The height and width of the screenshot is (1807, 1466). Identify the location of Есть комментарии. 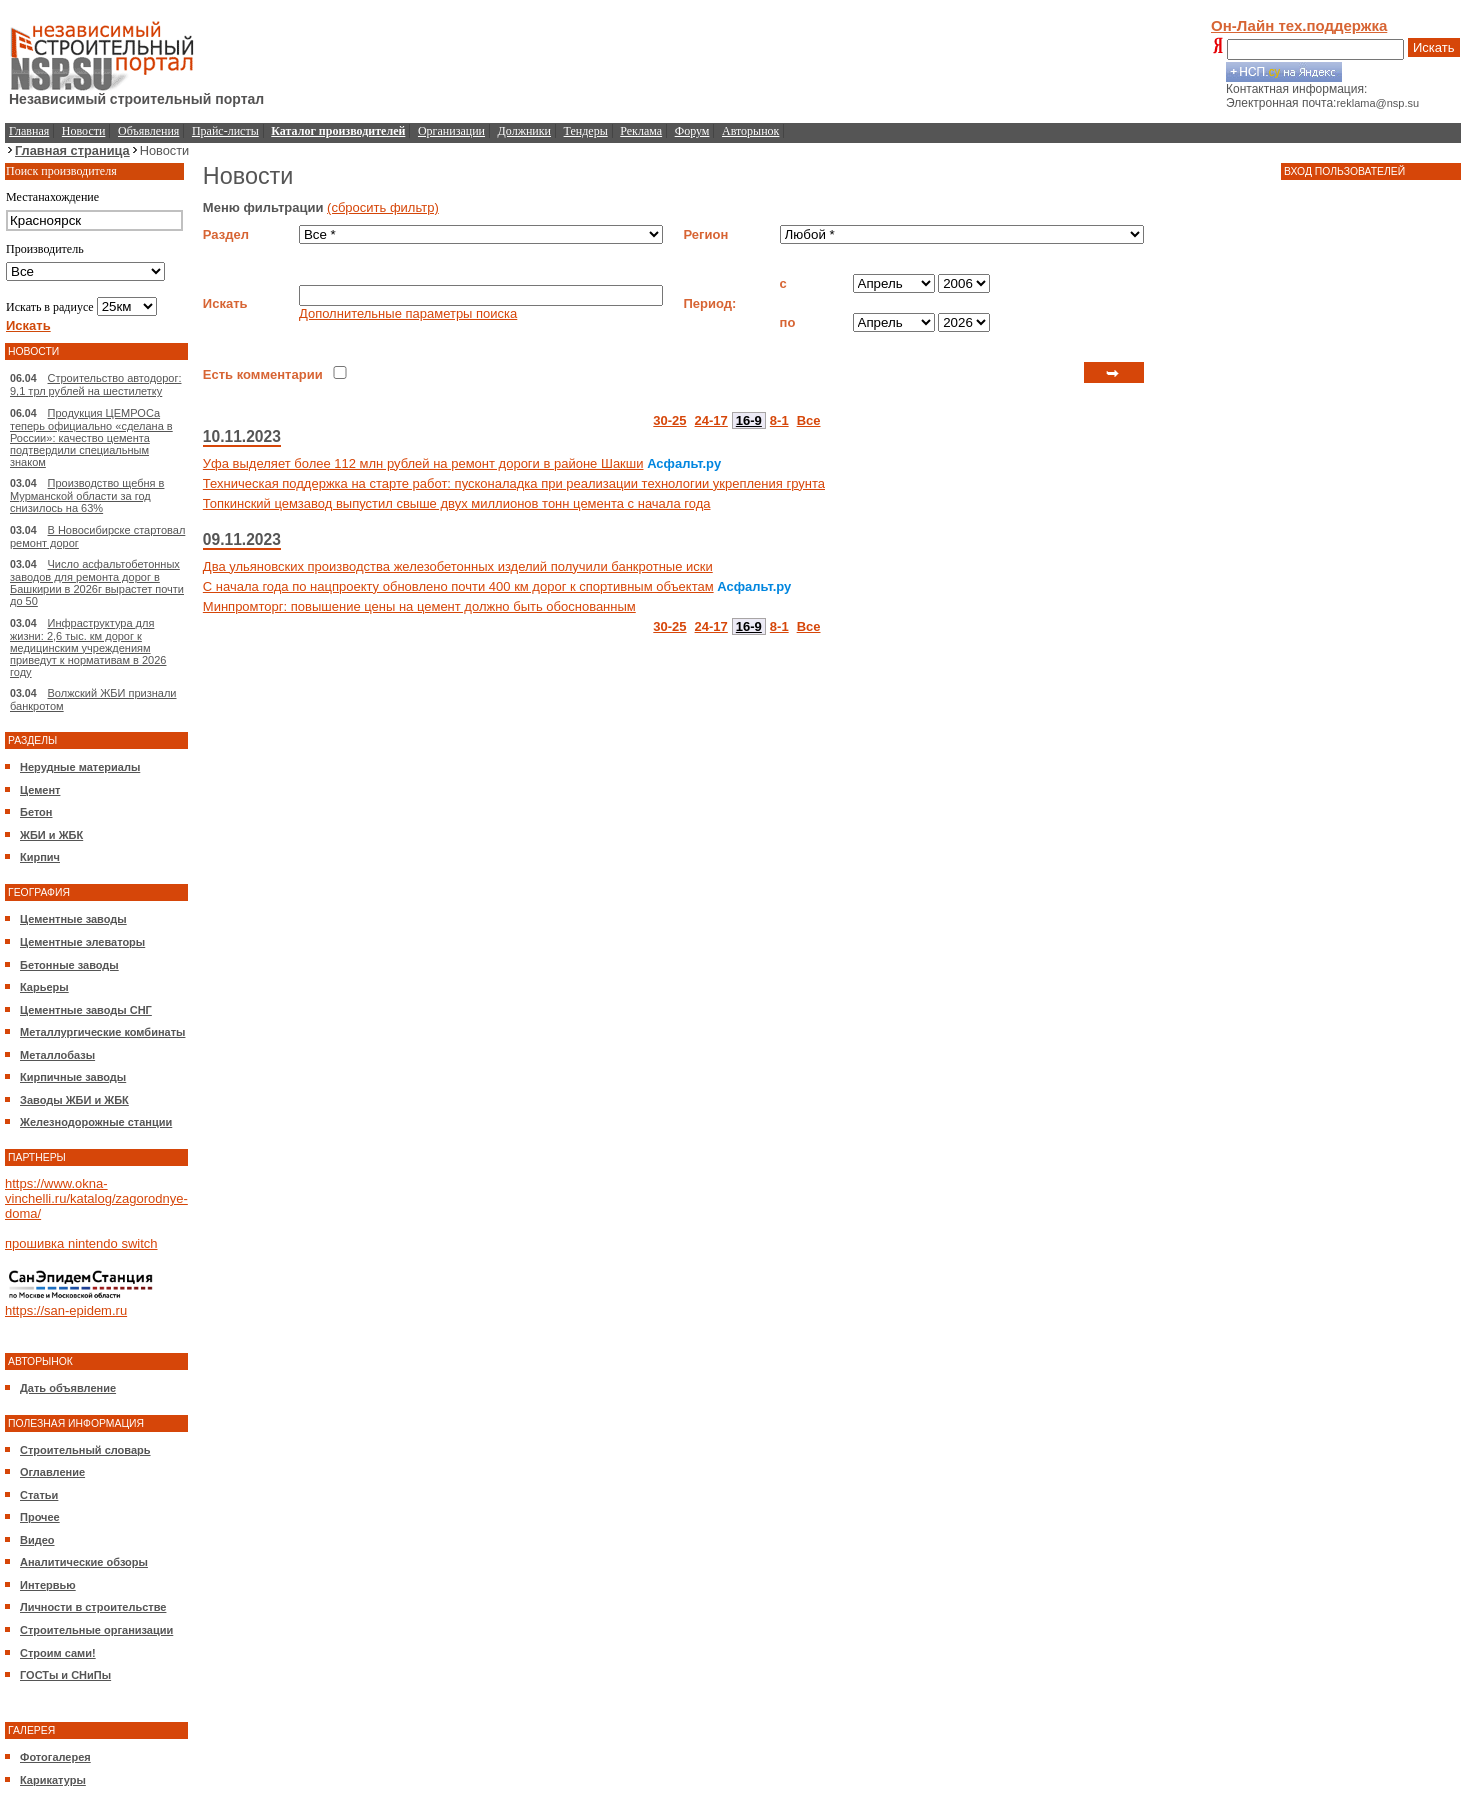
(263, 374).